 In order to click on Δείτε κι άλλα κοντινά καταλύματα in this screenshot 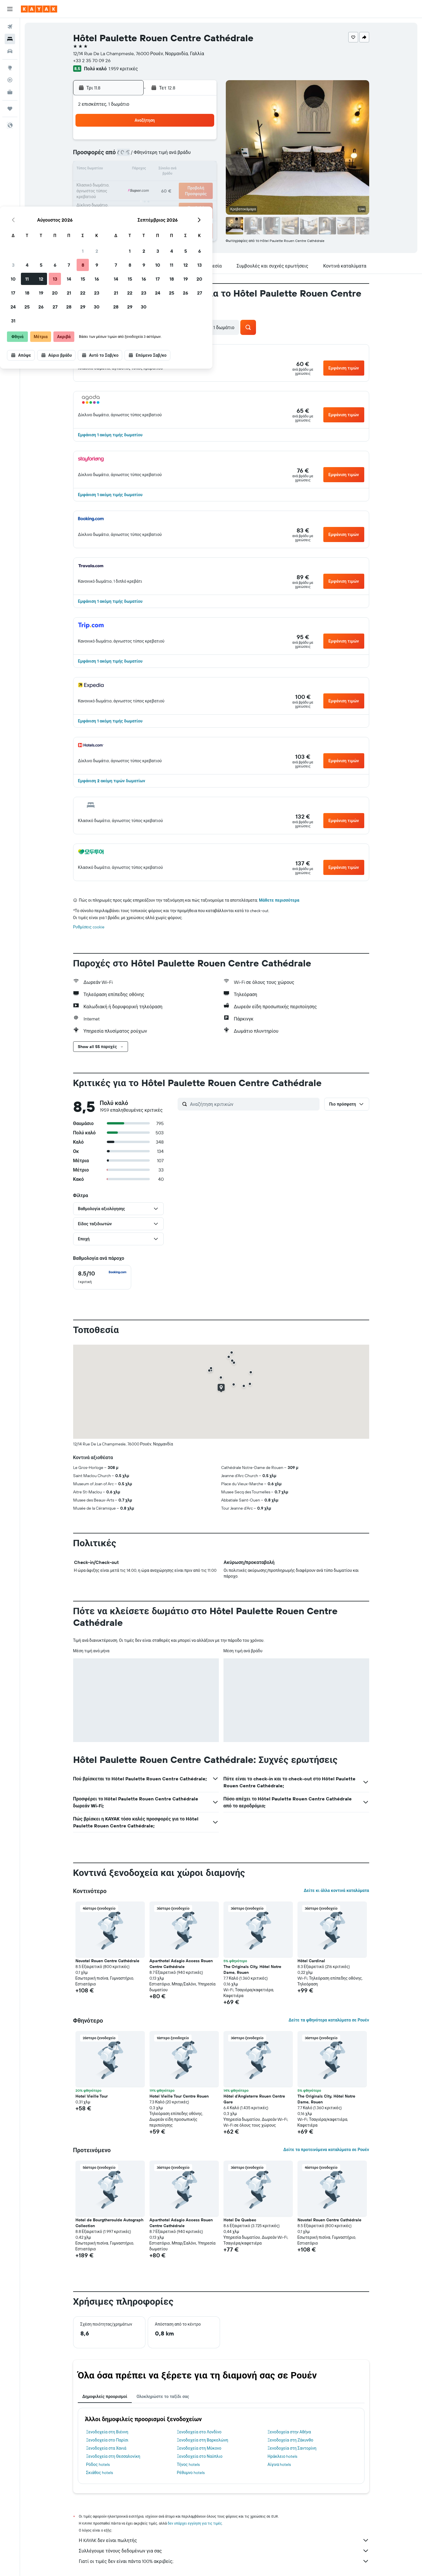, I will do `click(336, 1890)`.